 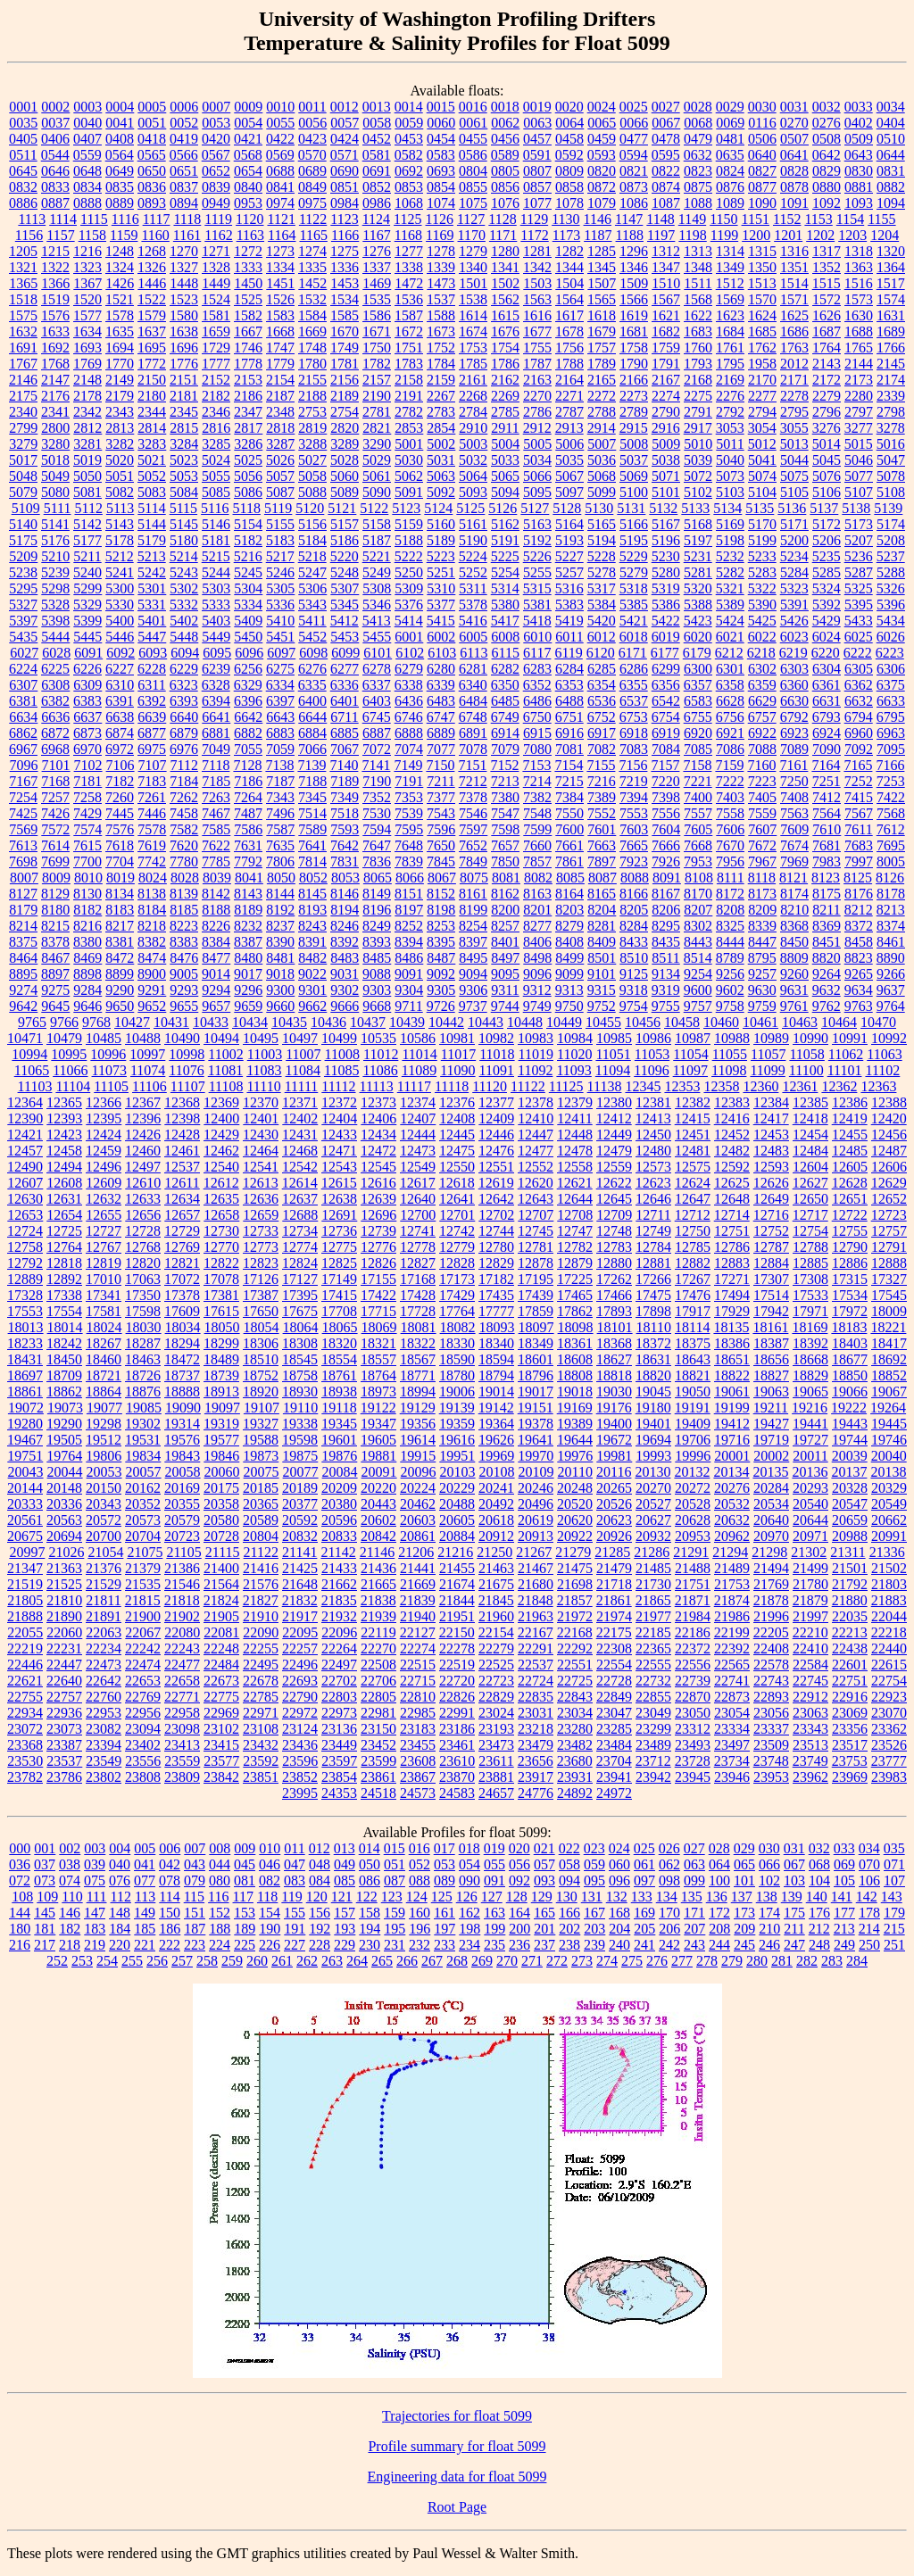 What do you see at coordinates (496, 1038) in the screenshot?
I see `10982` at bounding box center [496, 1038].